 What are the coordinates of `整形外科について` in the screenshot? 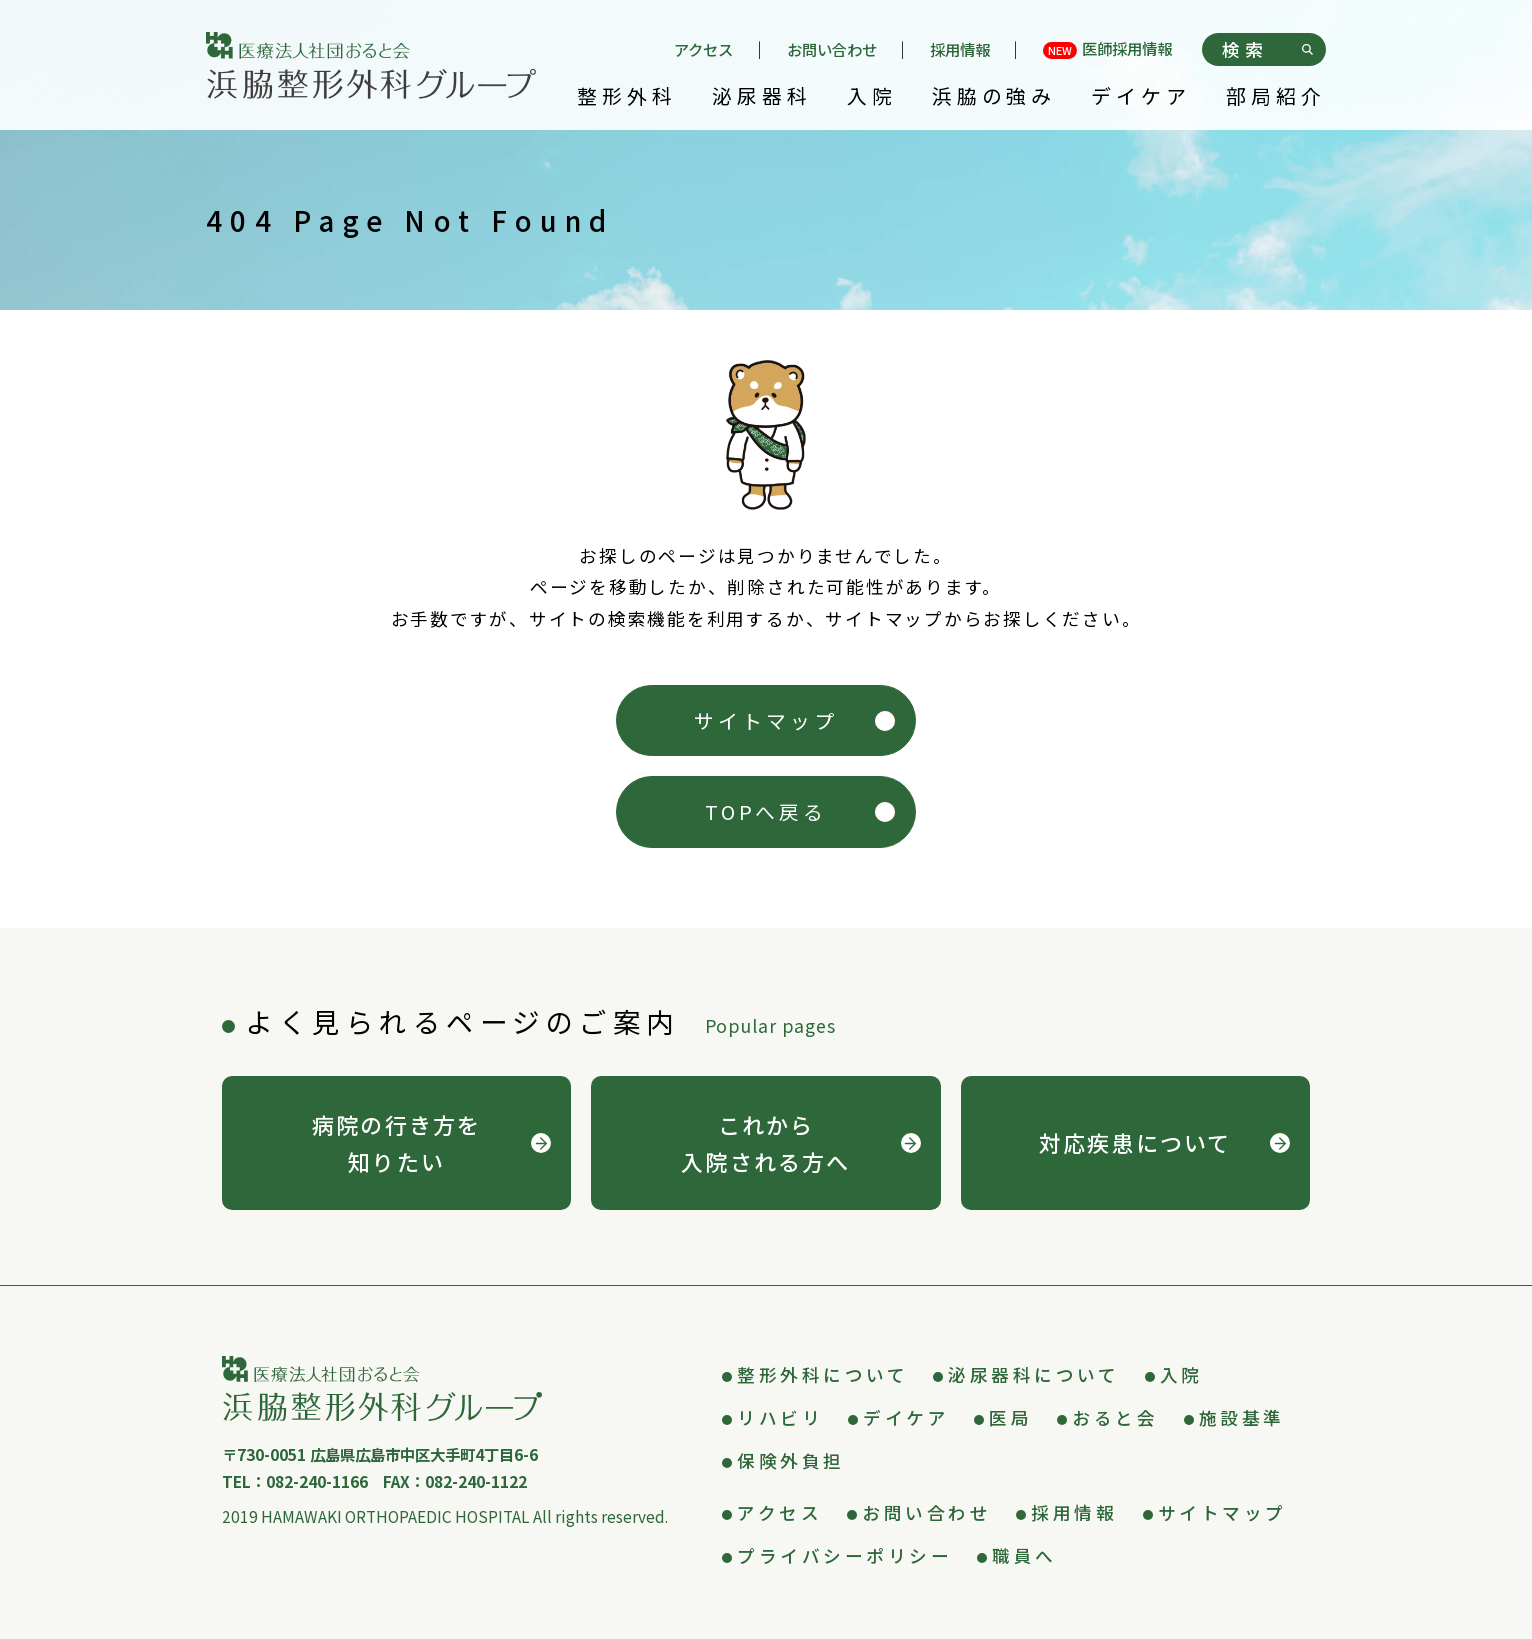 It's located at (822, 1374).